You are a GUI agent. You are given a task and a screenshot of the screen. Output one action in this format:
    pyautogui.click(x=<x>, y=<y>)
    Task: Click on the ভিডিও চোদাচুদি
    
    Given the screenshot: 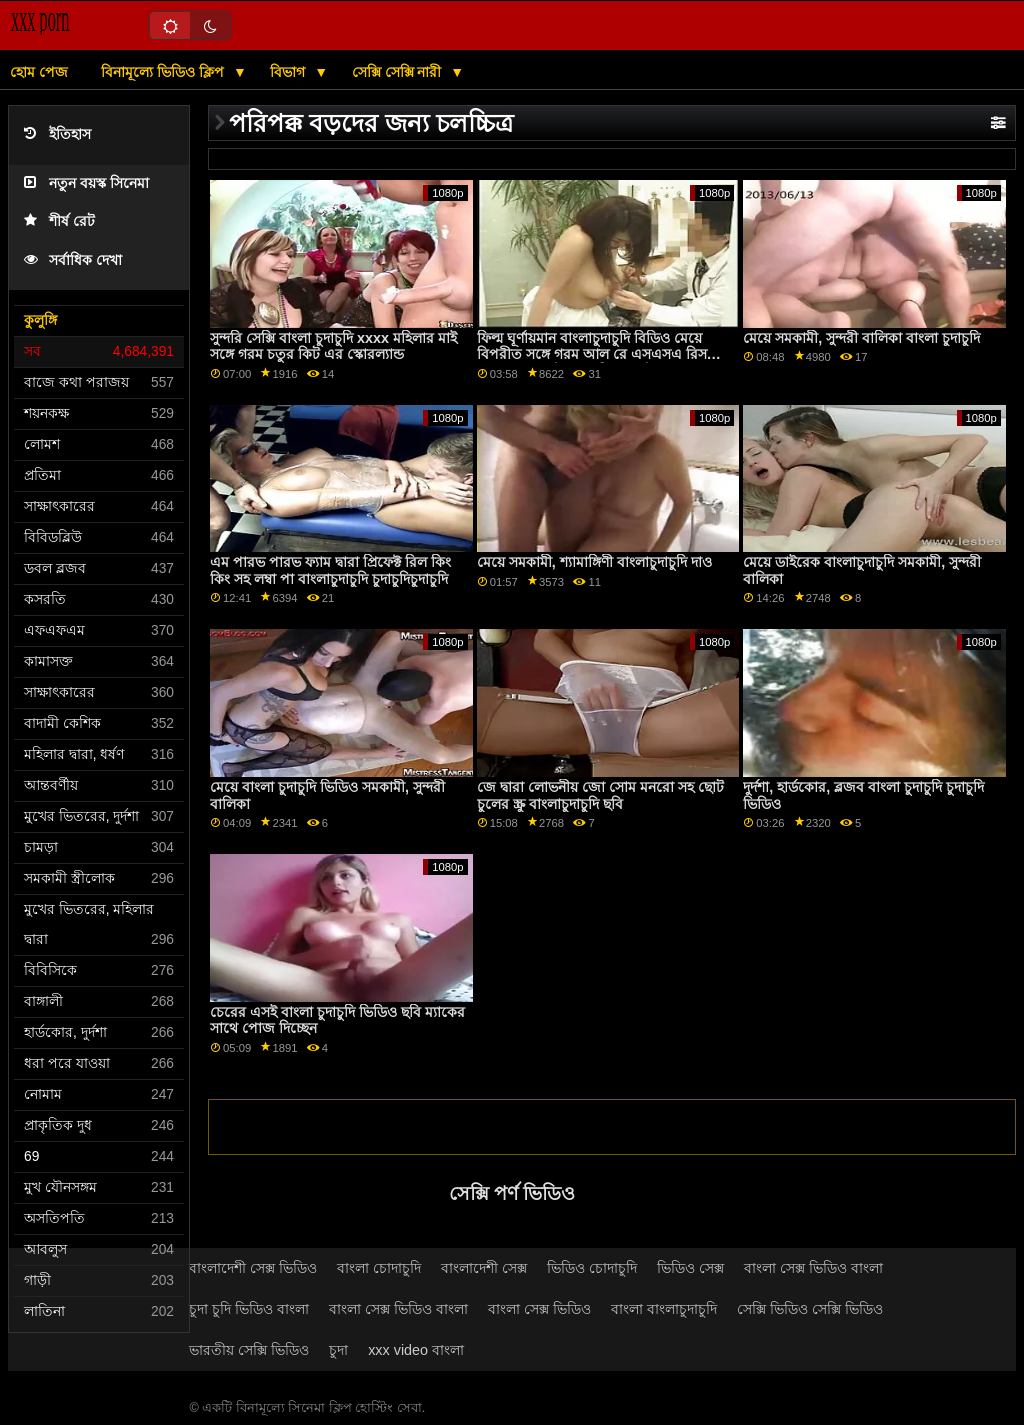 What is the action you would take?
    pyautogui.click(x=592, y=1268)
    